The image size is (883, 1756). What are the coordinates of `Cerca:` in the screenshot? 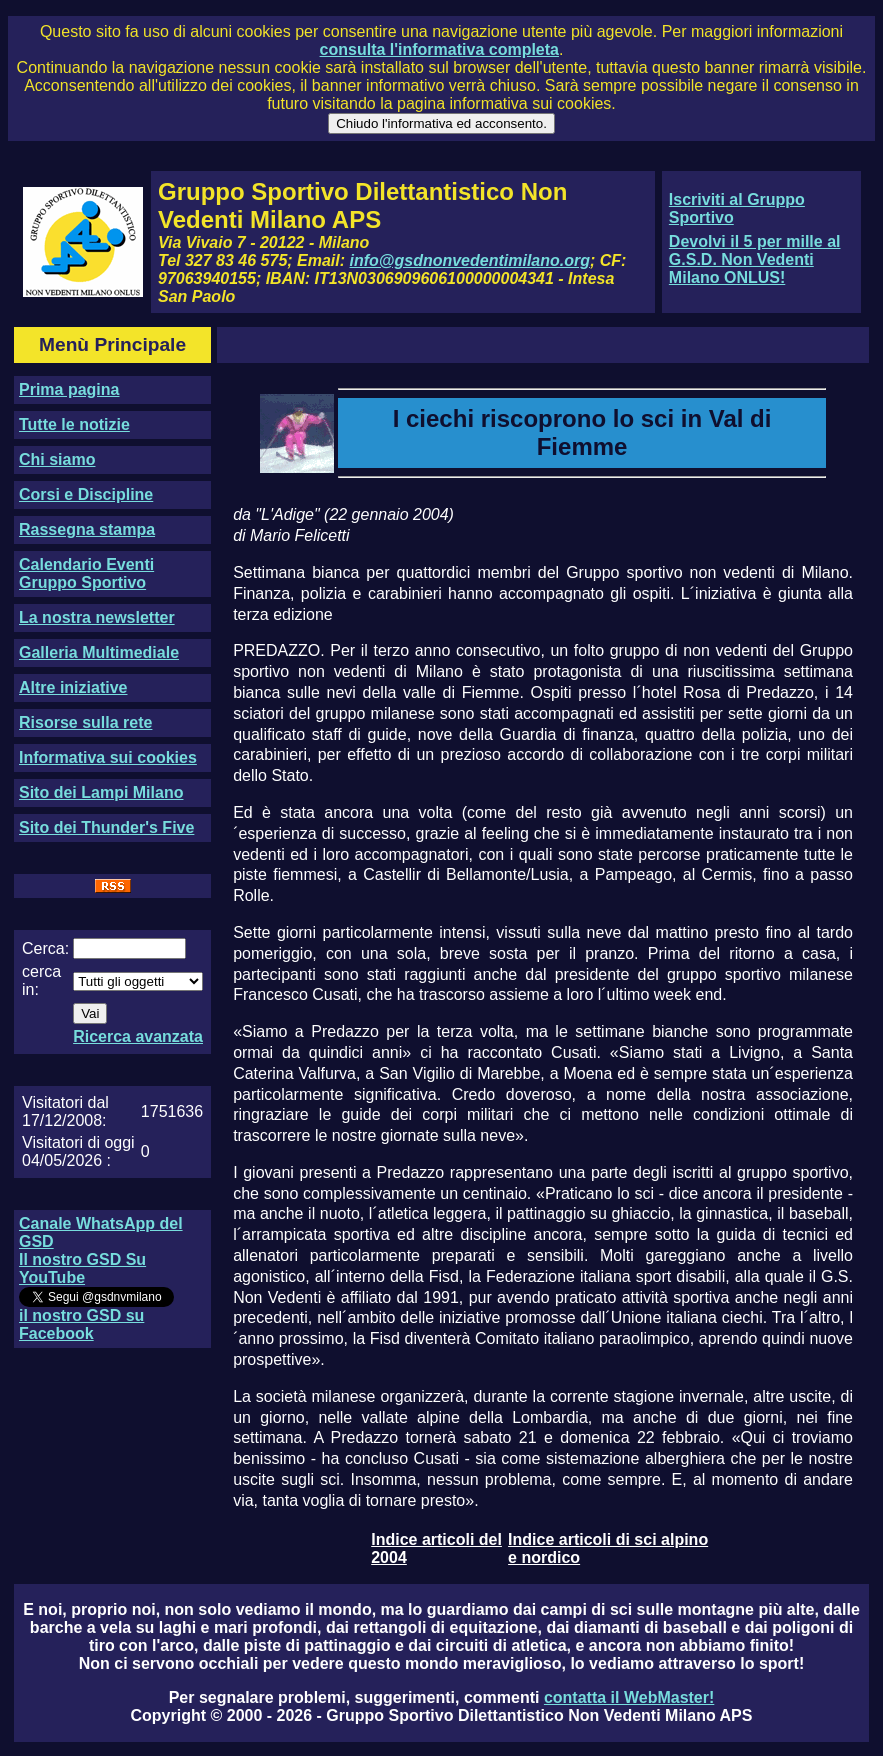 It's located at (45, 948).